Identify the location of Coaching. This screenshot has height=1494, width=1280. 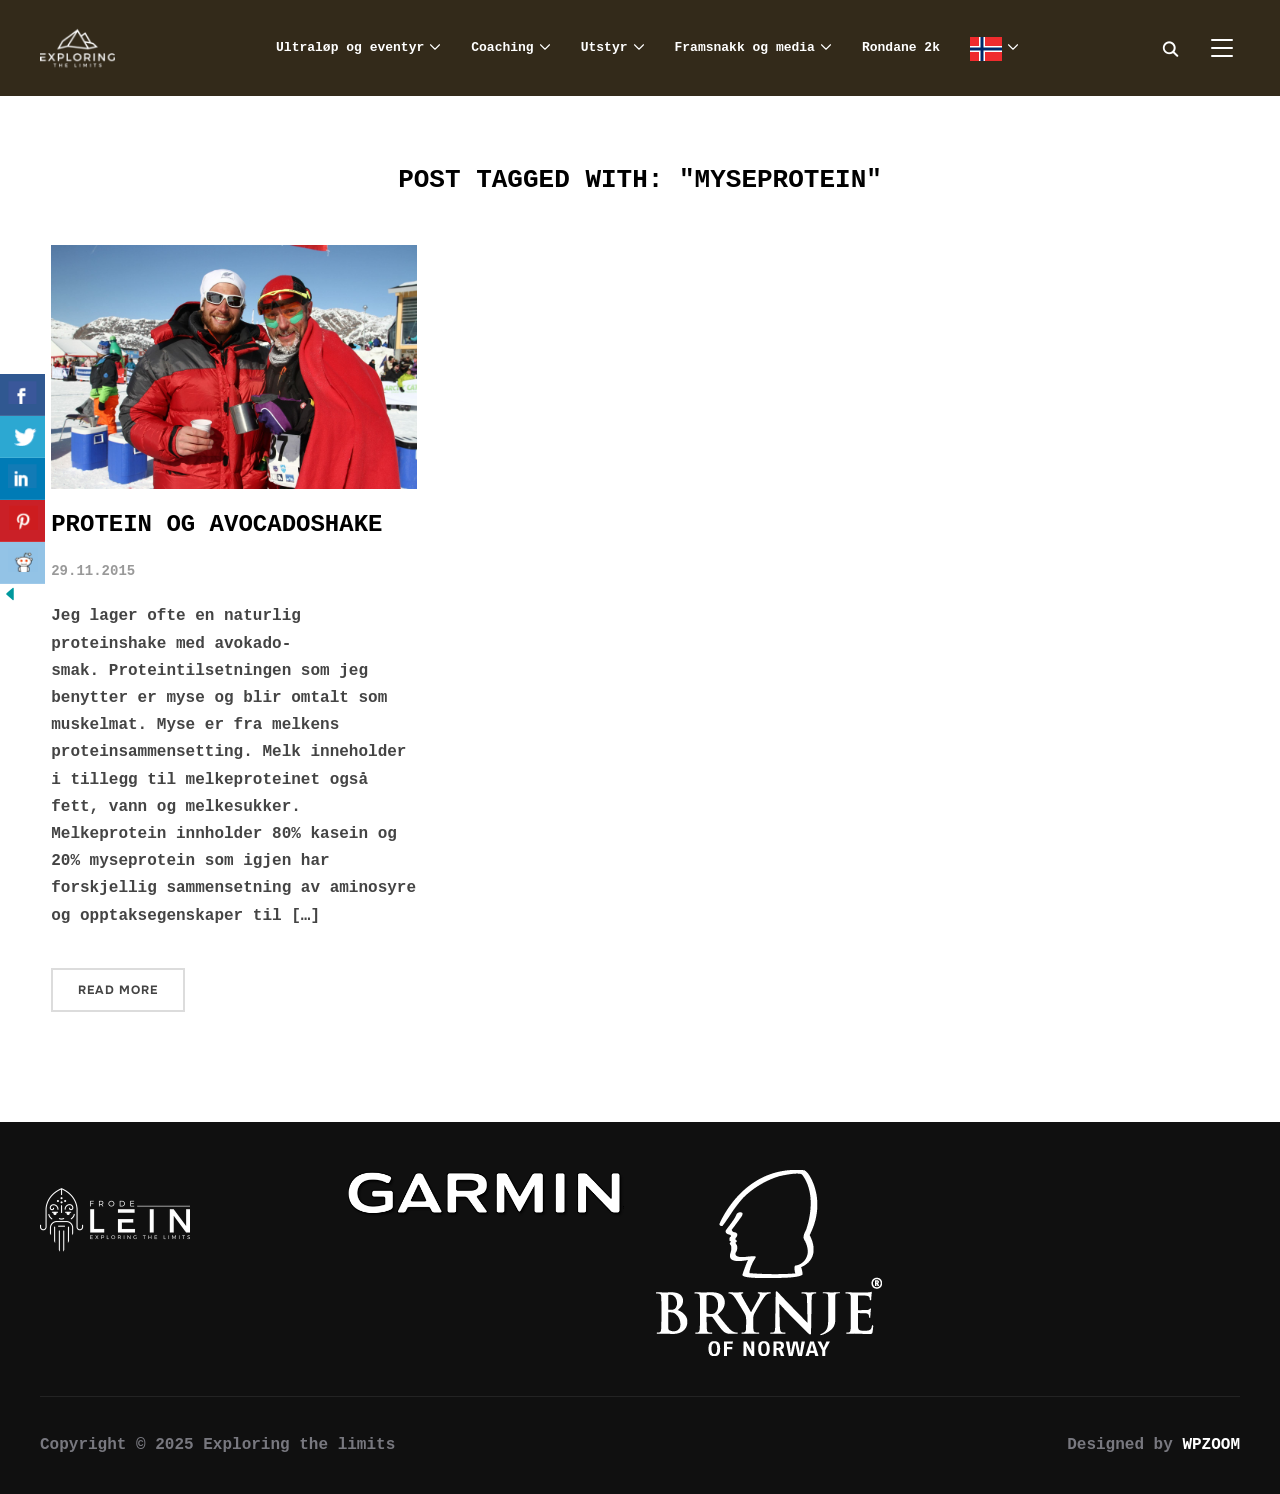
(502, 47).